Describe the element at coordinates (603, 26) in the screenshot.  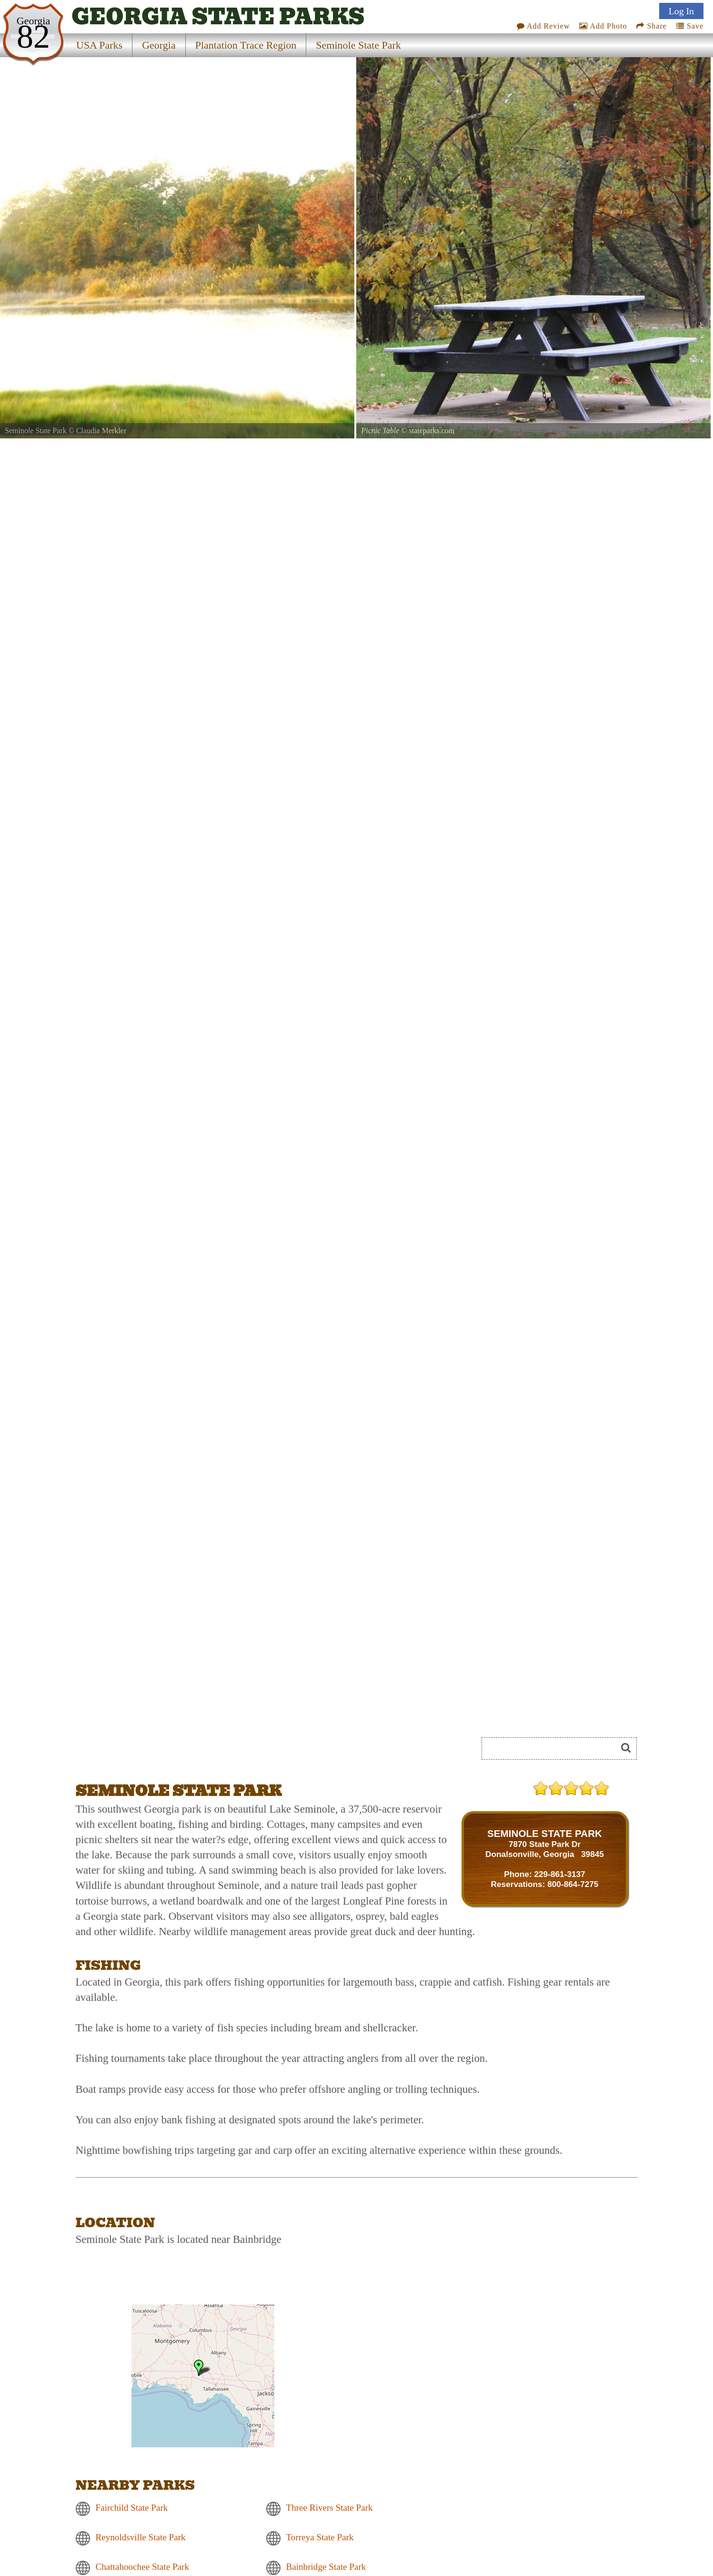
I see `Add Photo` at that location.